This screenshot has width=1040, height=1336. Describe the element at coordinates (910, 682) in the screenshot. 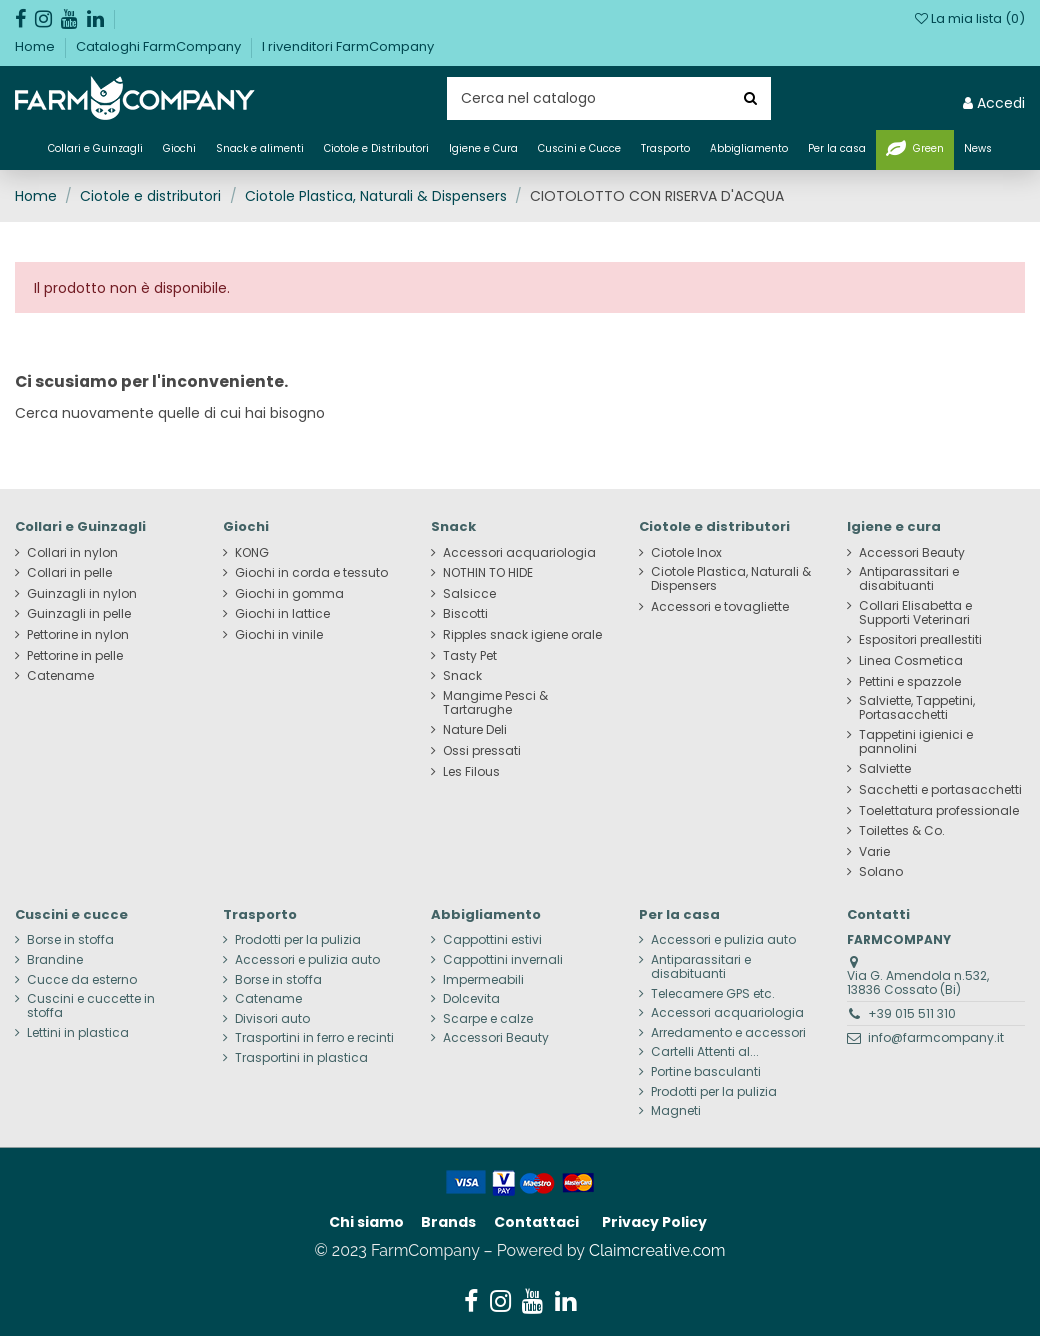

I see `Pettini e spazzole` at that location.